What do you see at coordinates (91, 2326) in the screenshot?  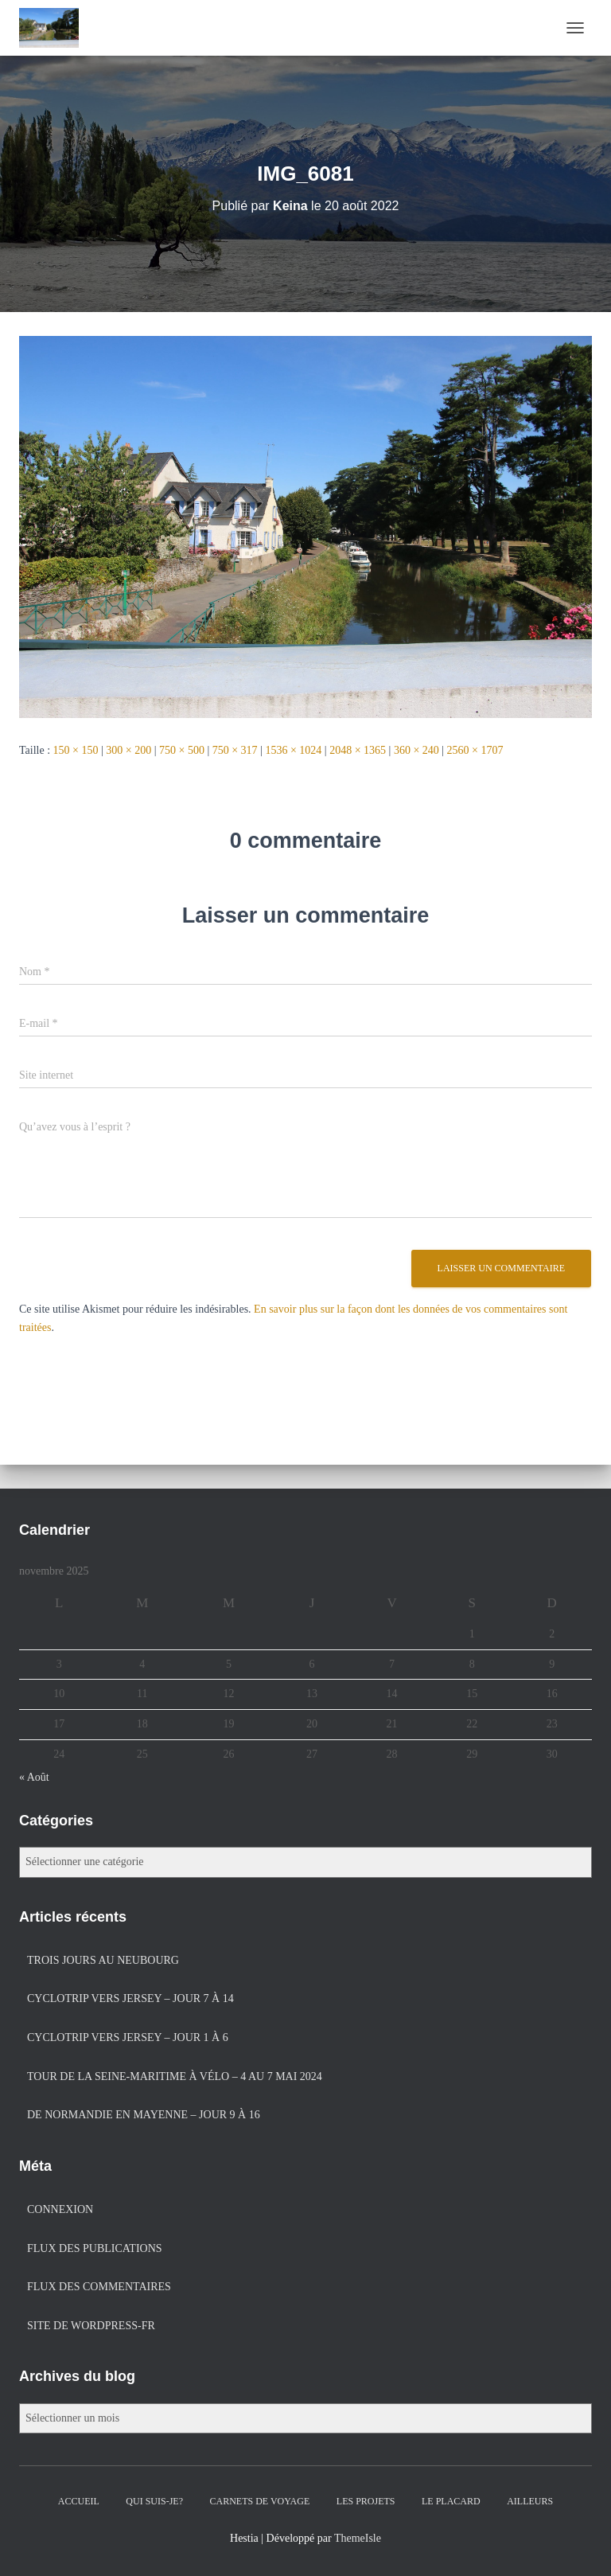 I see `Site de WordPress-FR` at bounding box center [91, 2326].